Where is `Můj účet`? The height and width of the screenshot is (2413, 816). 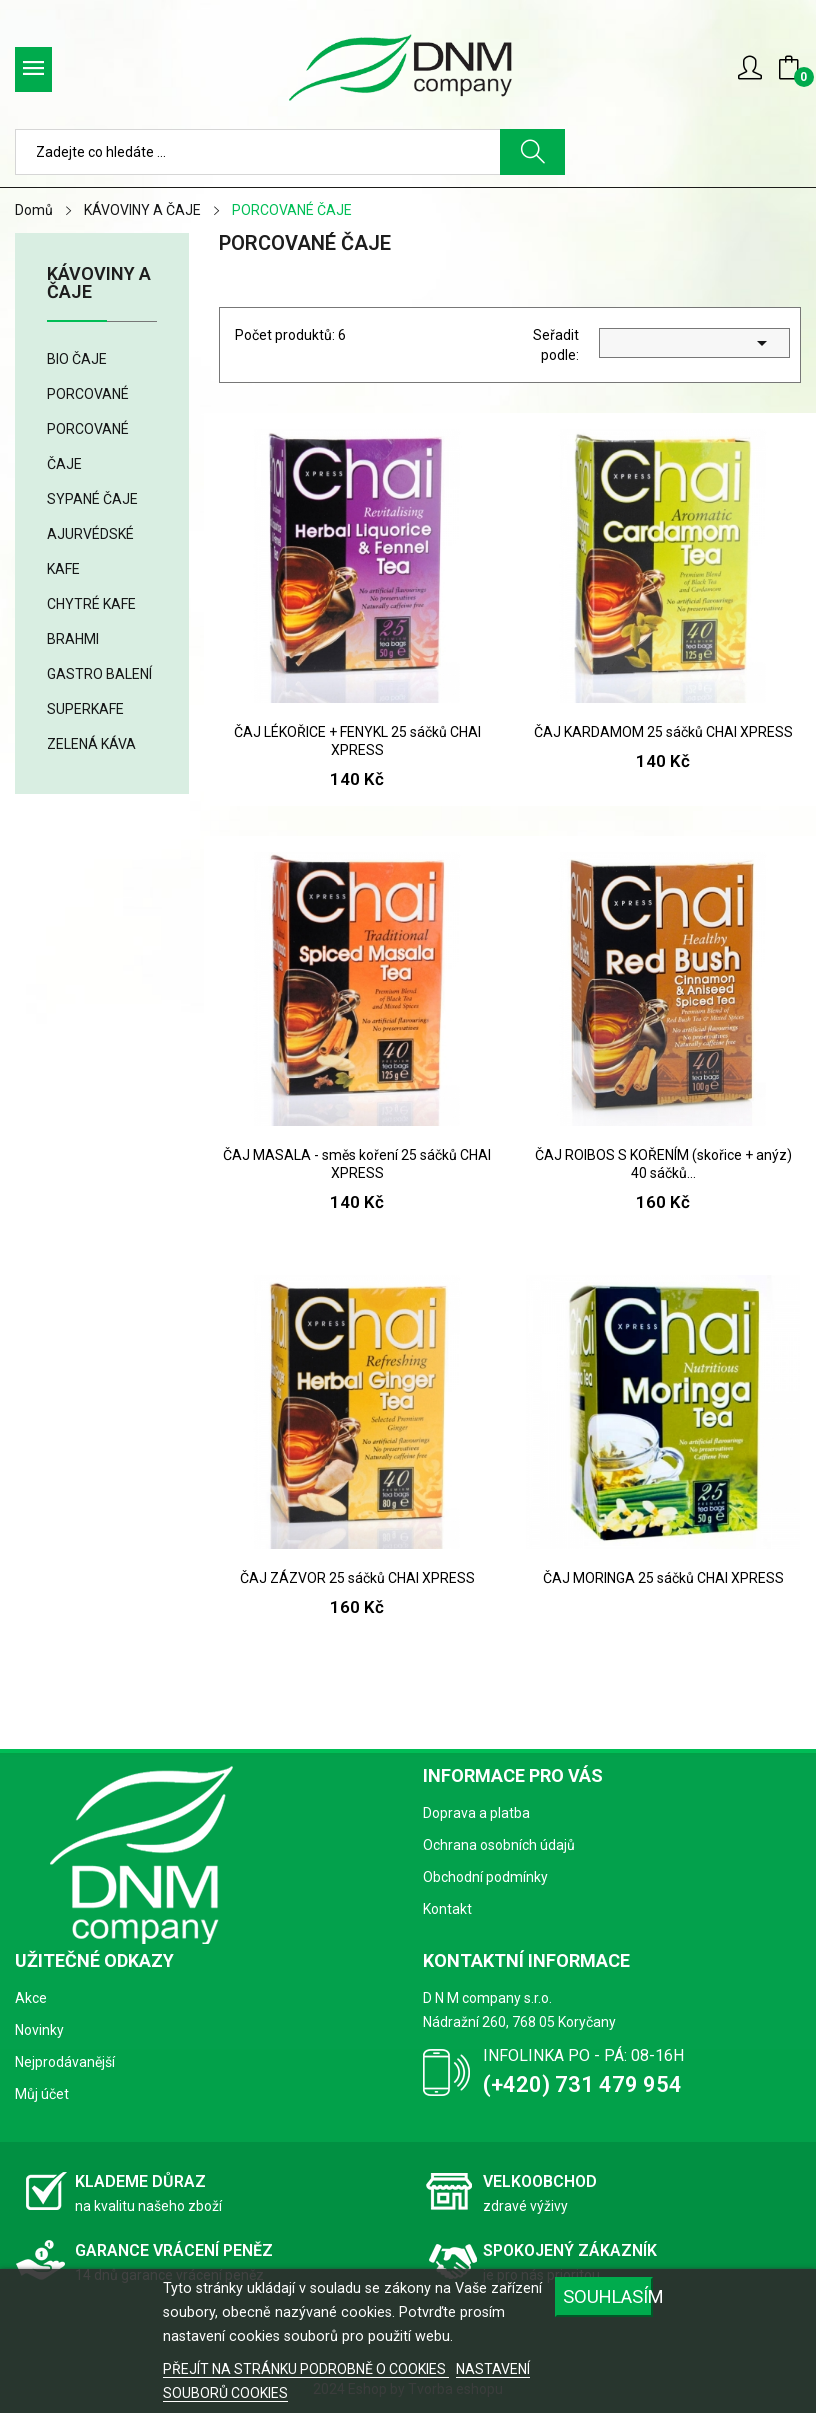
Můj účet is located at coordinates (42, 2094).